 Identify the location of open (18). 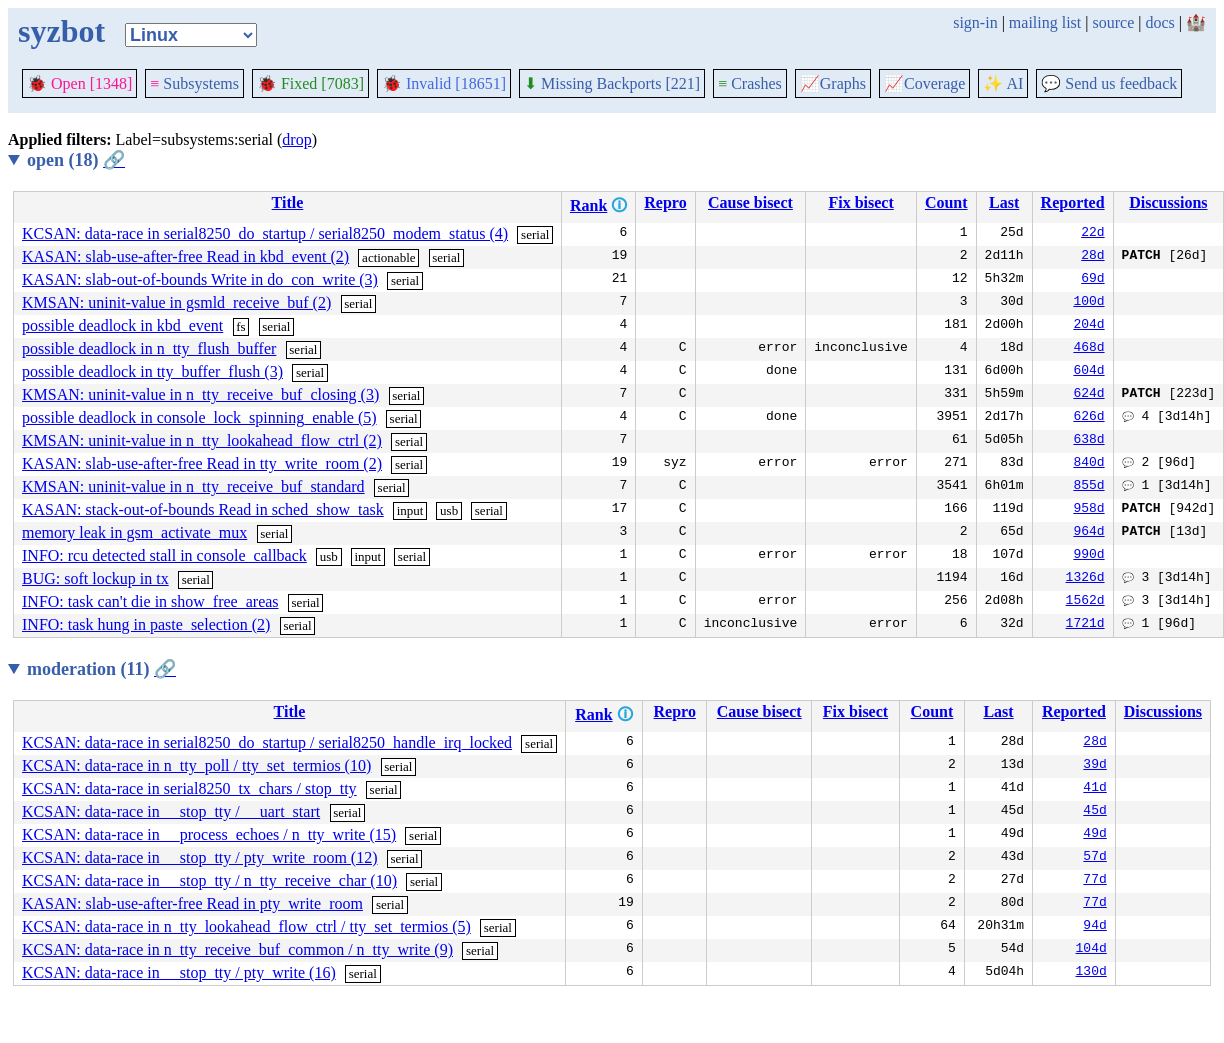
(76, 160).